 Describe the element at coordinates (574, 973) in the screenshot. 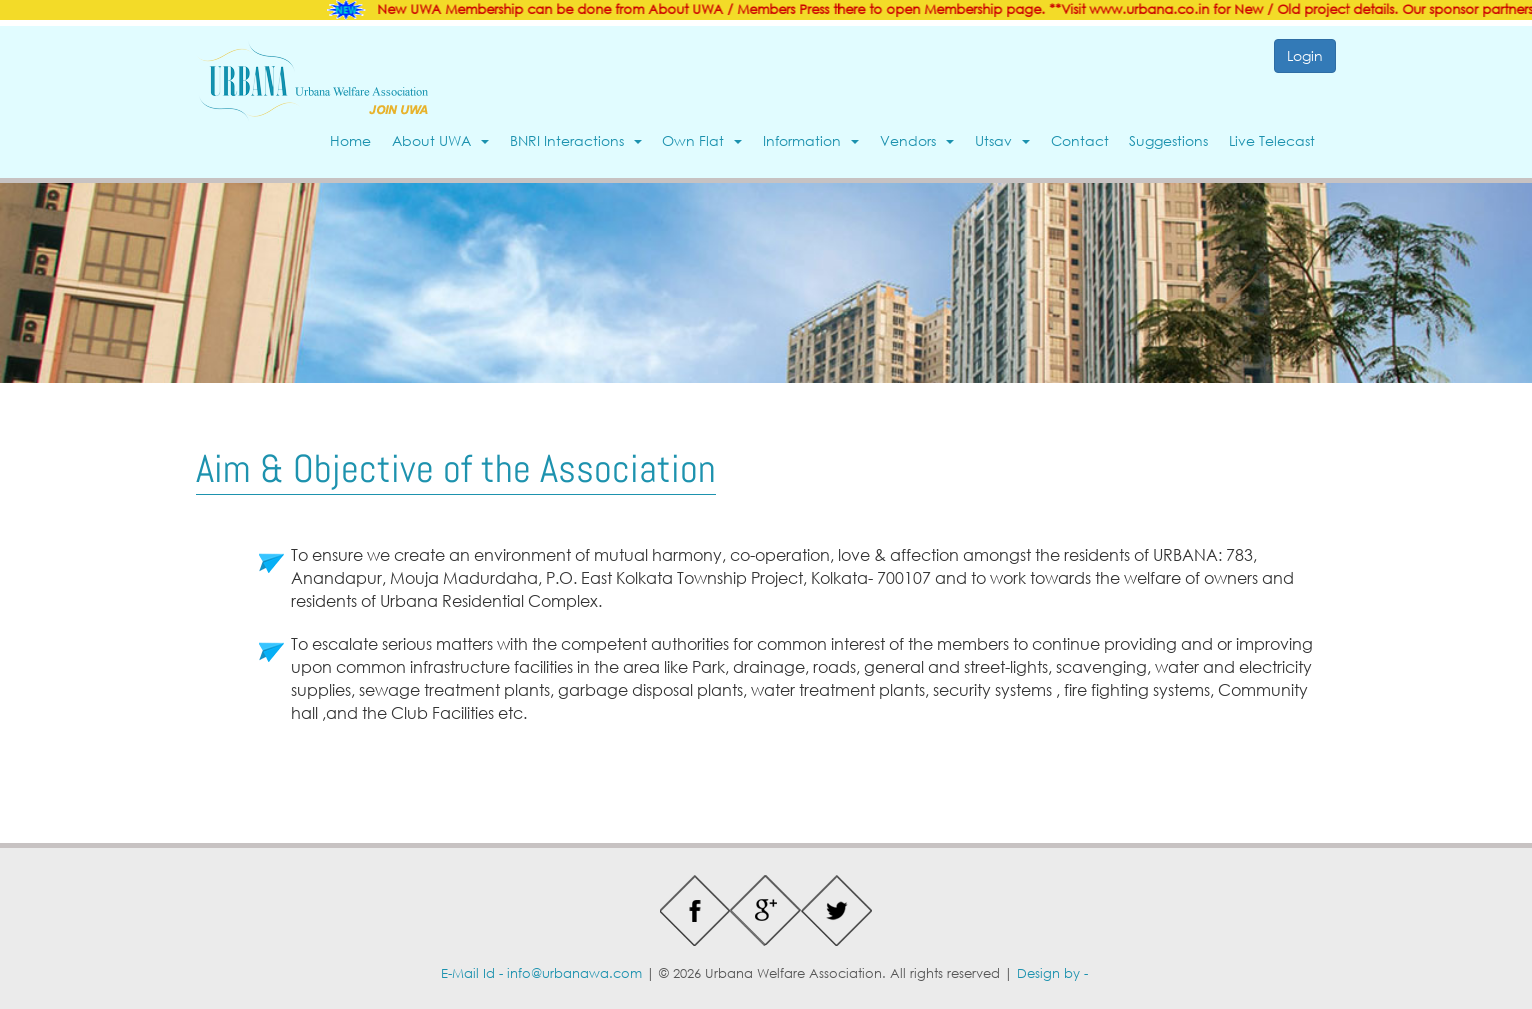

I see `info@urbanawa.com` at that location.